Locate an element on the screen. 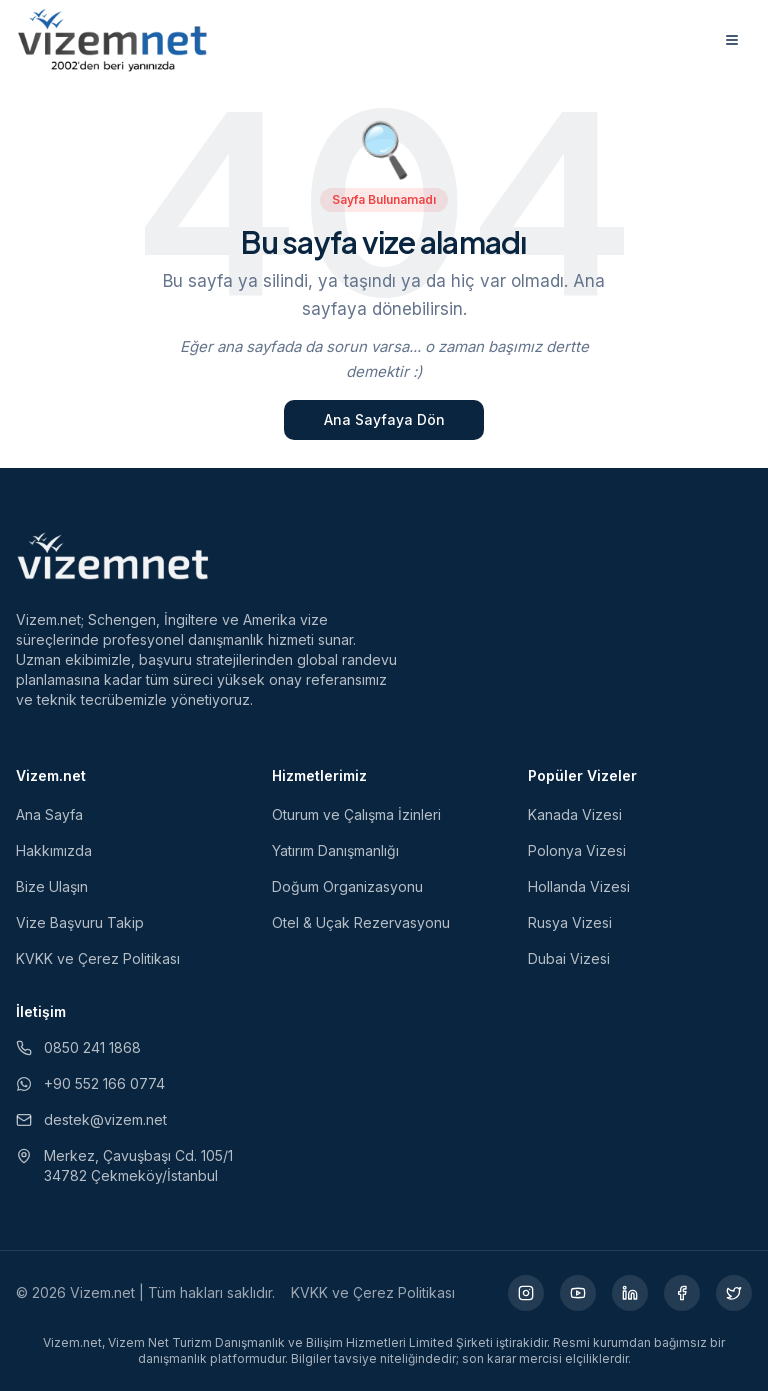 This screenshot has height=1391, width=768. [Vizem.net] is located at coordinates (113, 556).